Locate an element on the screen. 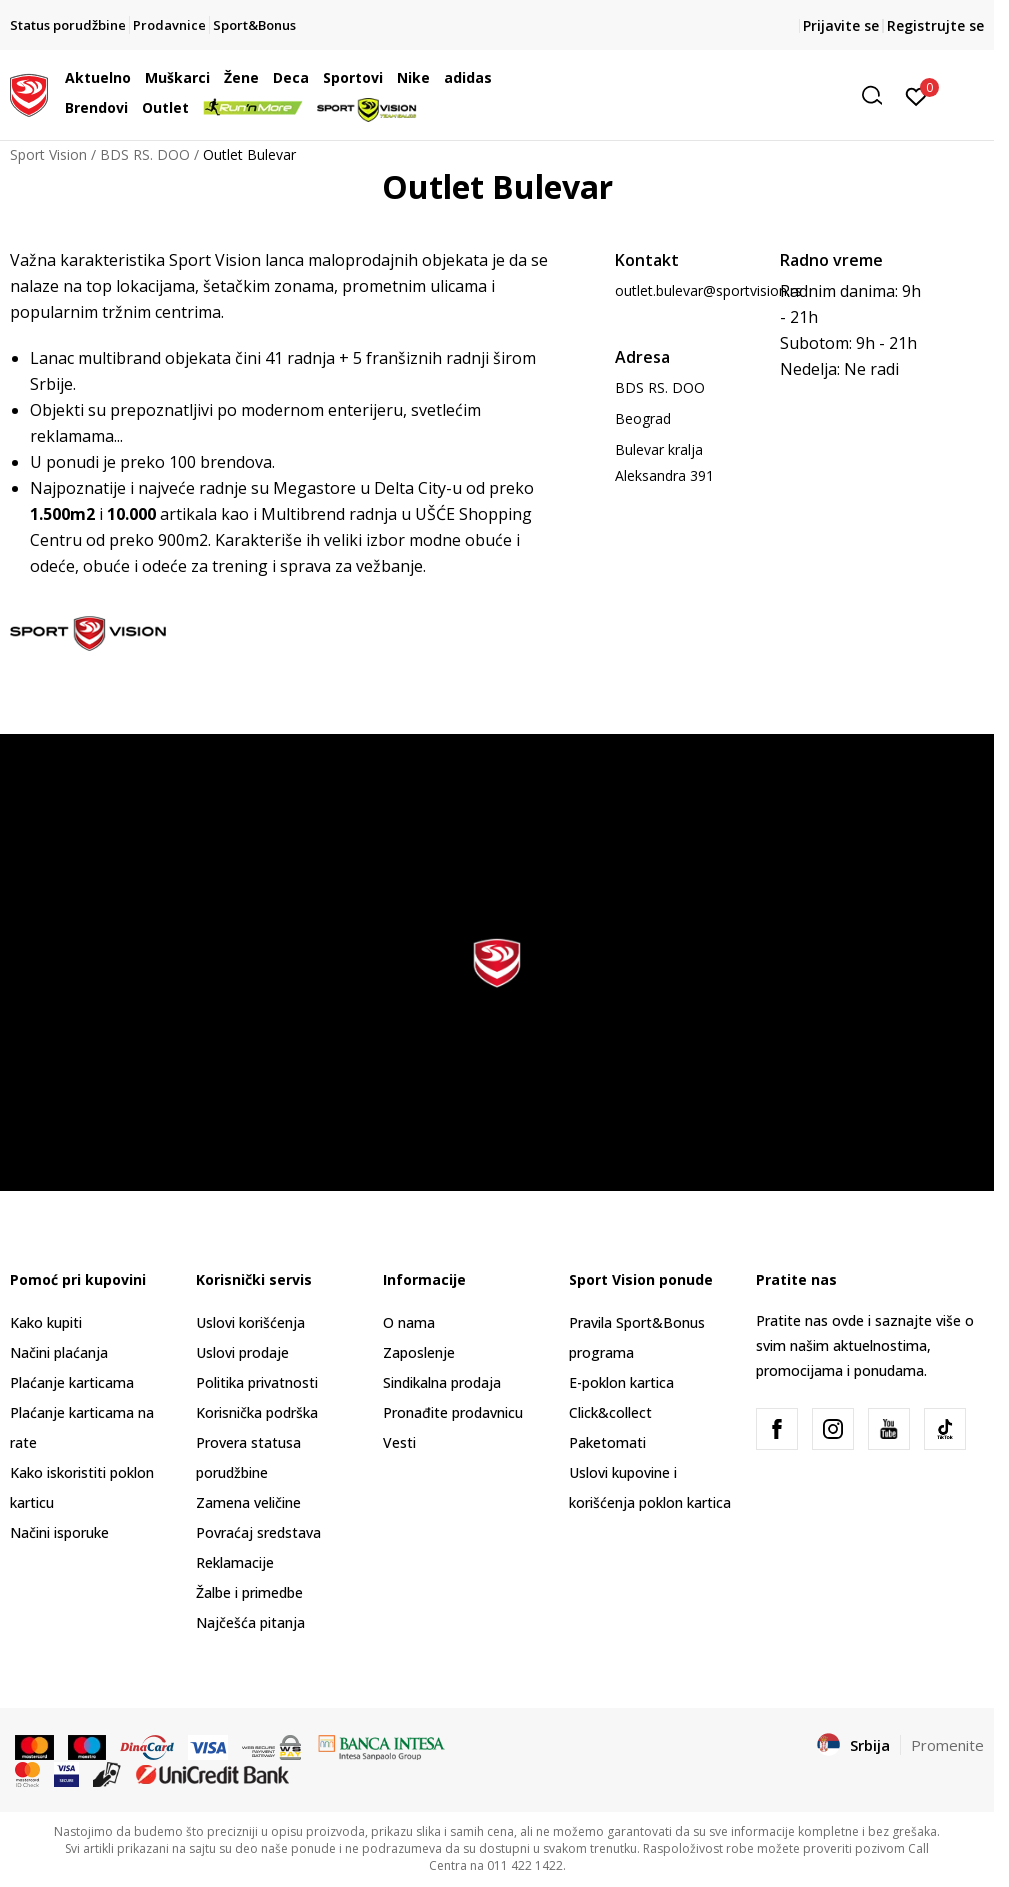 The width and height of the screenshot is (1009, 1887). Sport Vision is located at coordinates (48, 154).